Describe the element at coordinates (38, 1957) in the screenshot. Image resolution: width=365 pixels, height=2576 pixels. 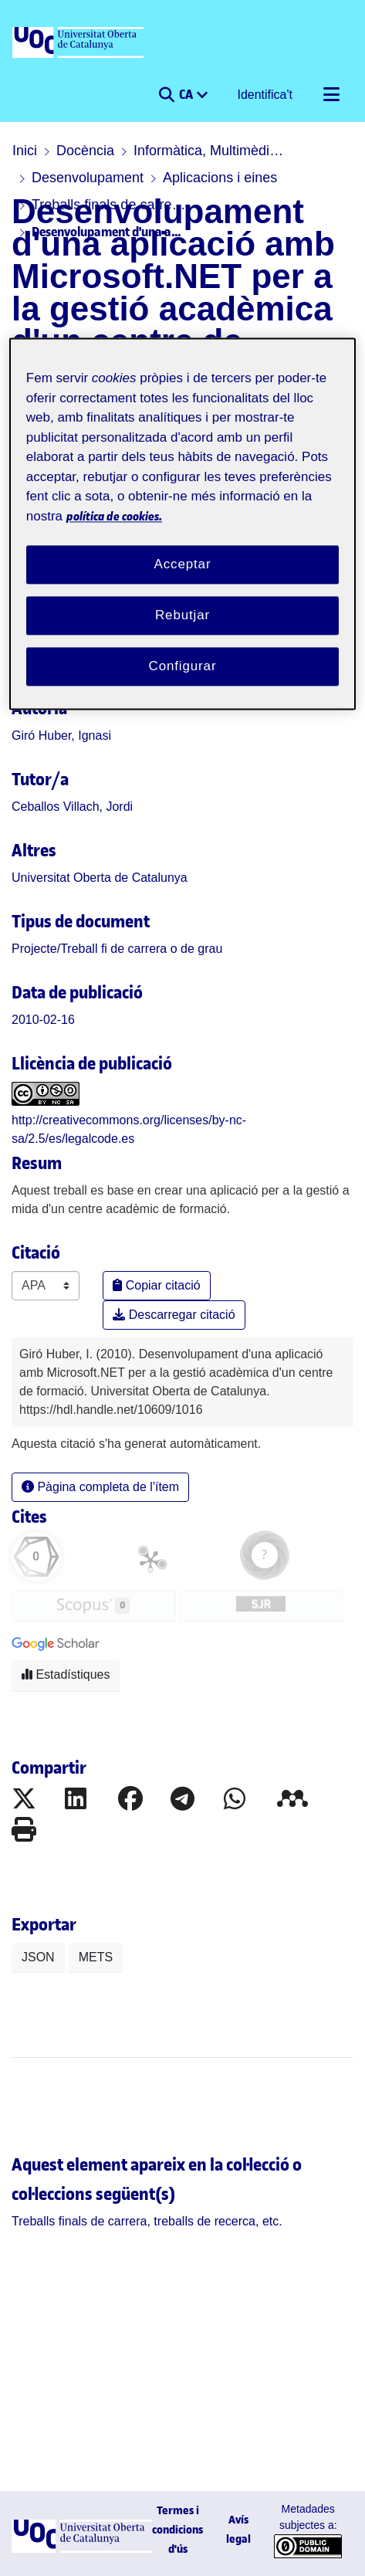
I see `JSON` at that location.